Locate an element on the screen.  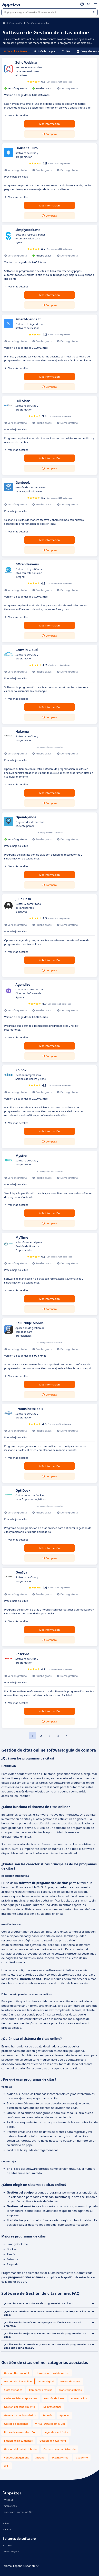
Todos los software is located at coordinates (15, 51).